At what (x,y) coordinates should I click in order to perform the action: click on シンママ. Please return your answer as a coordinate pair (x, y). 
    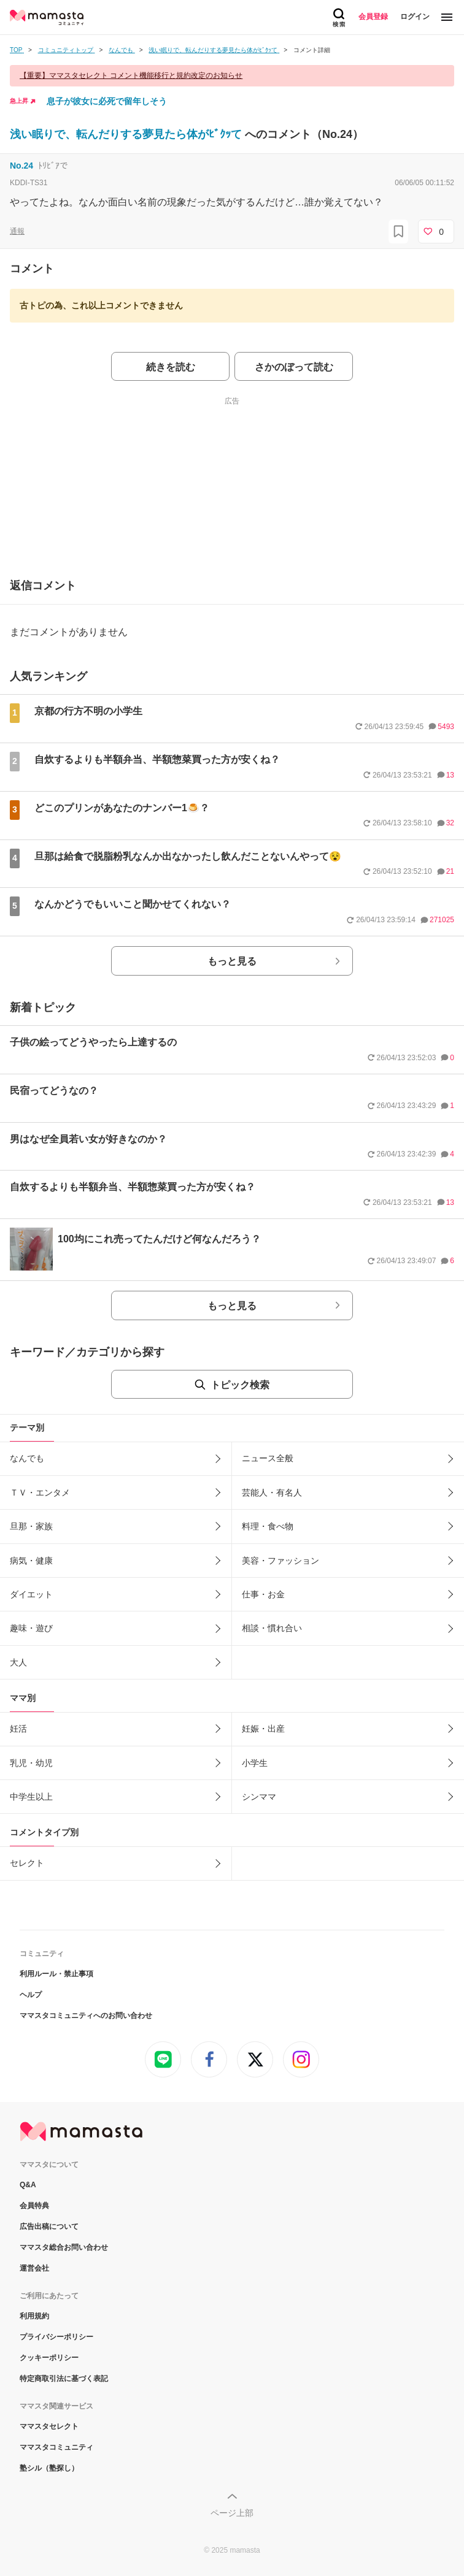
    Looking at the image, I should click on (259, 1797).